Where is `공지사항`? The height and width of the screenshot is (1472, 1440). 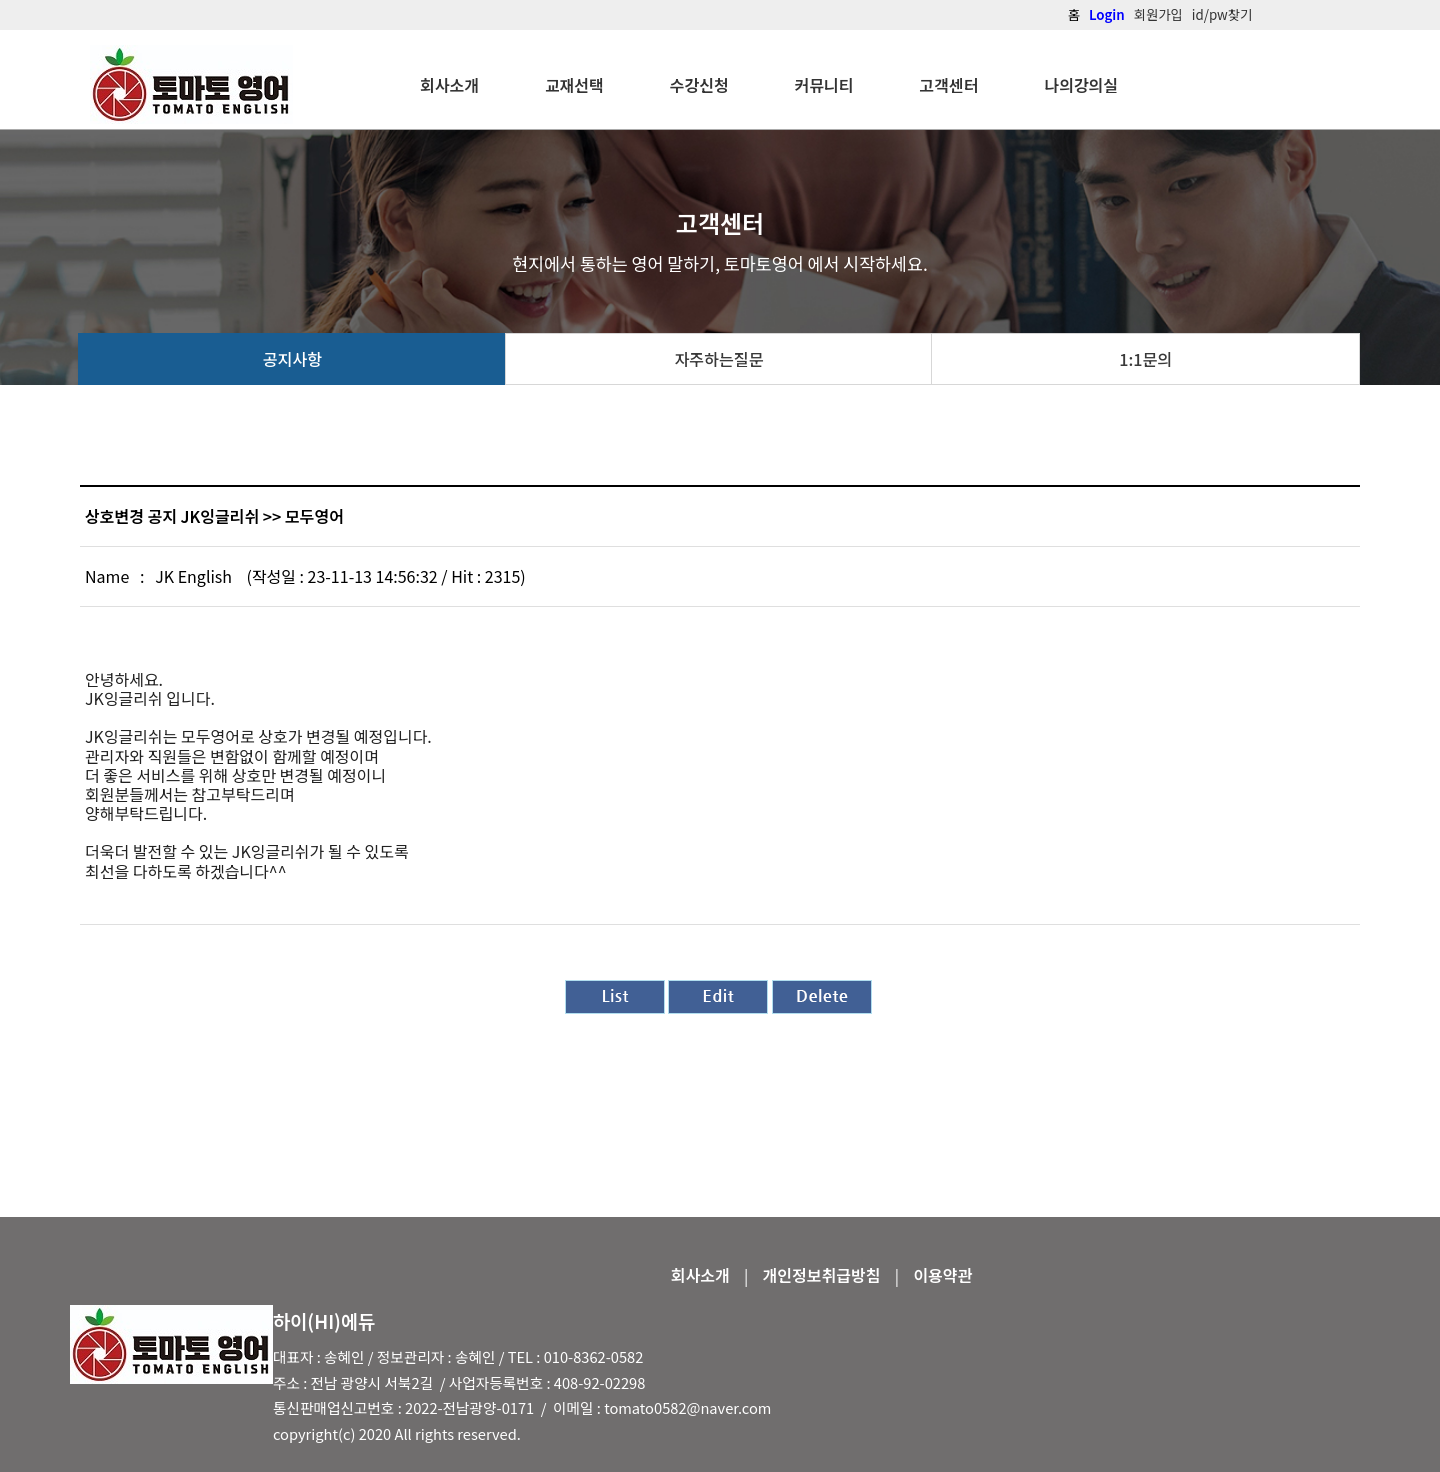 공지사항 is located at coordinates (292, 359).